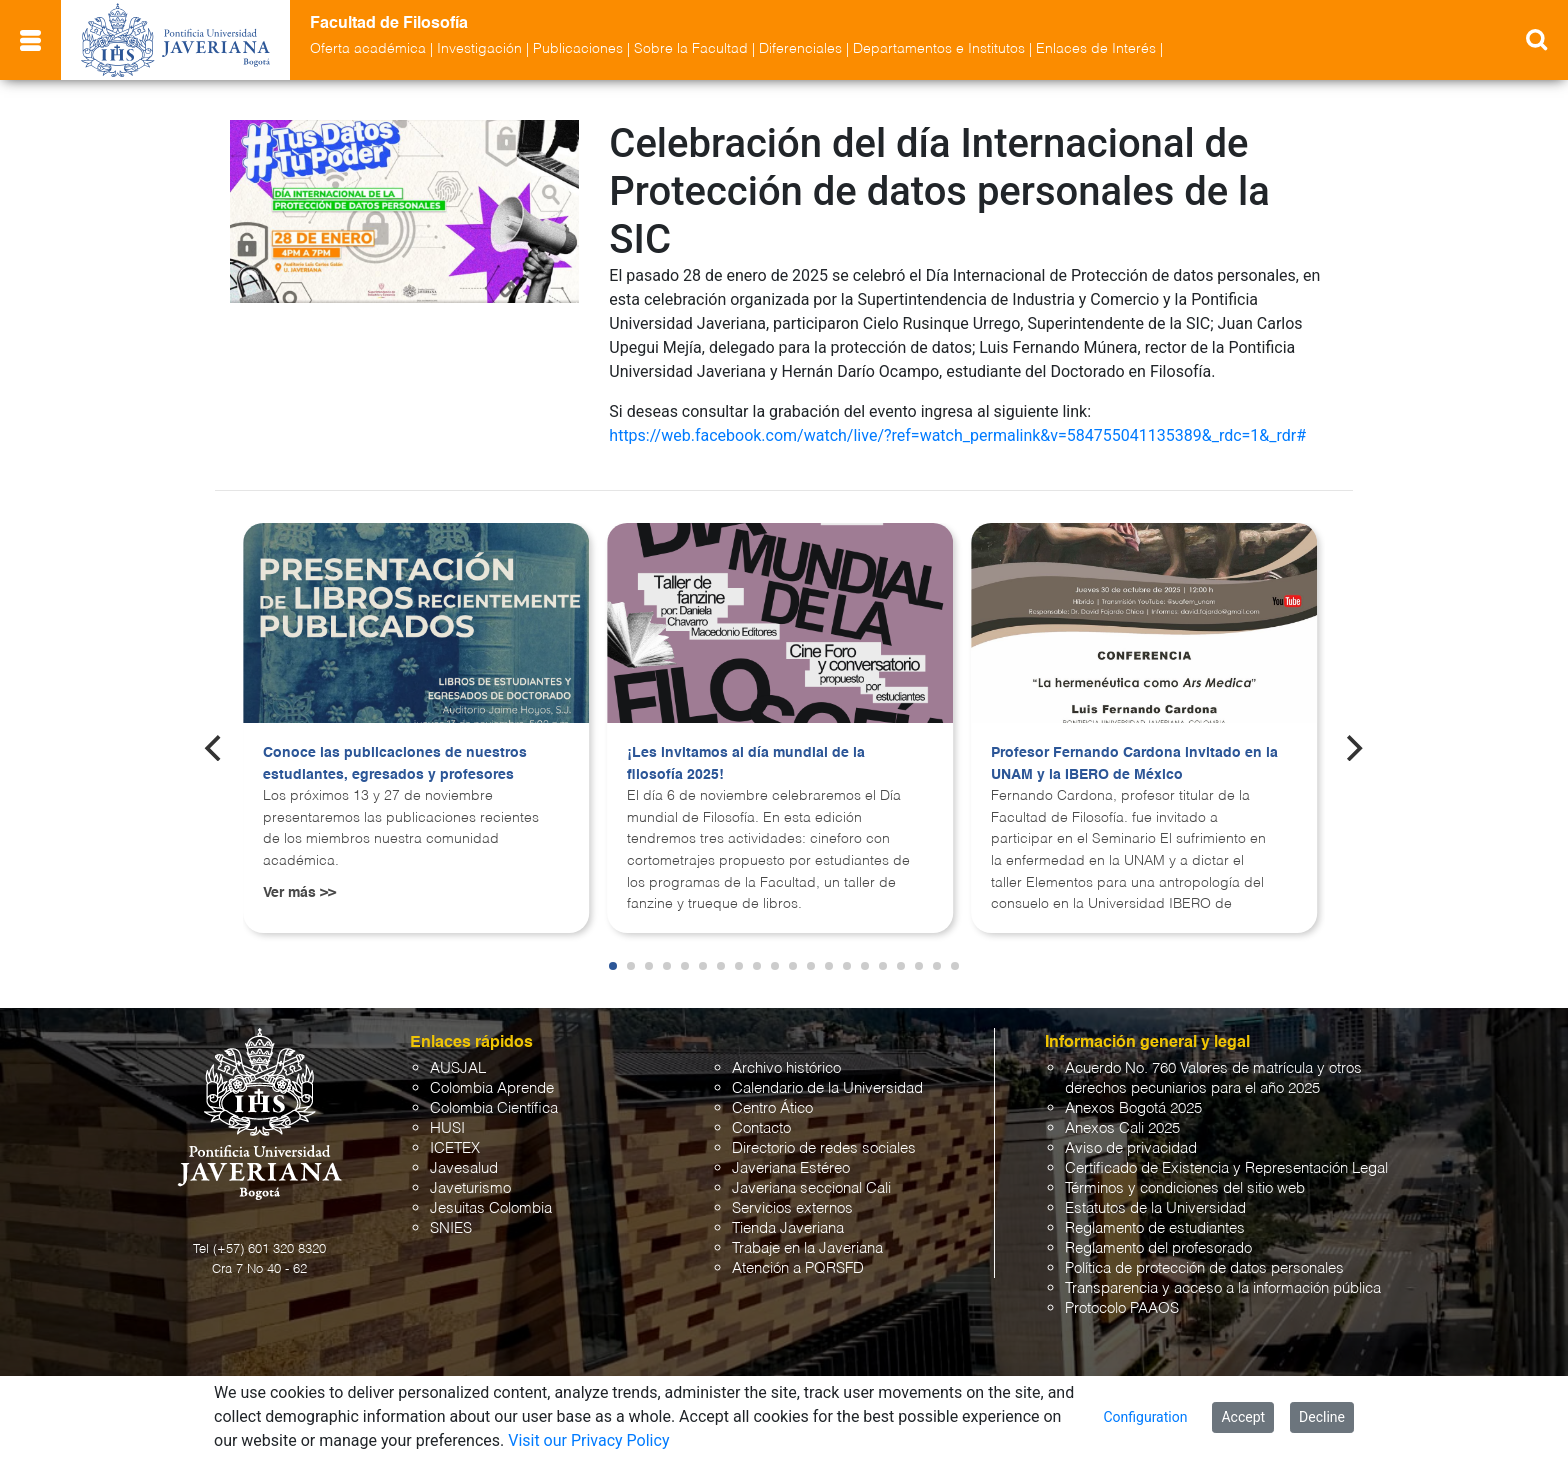 This screenshot has width=1568, height=1458. What do you see at coordinates (800, 49) in the screenshot?
I see `Diferenciales` at bounding box center [800, 49].